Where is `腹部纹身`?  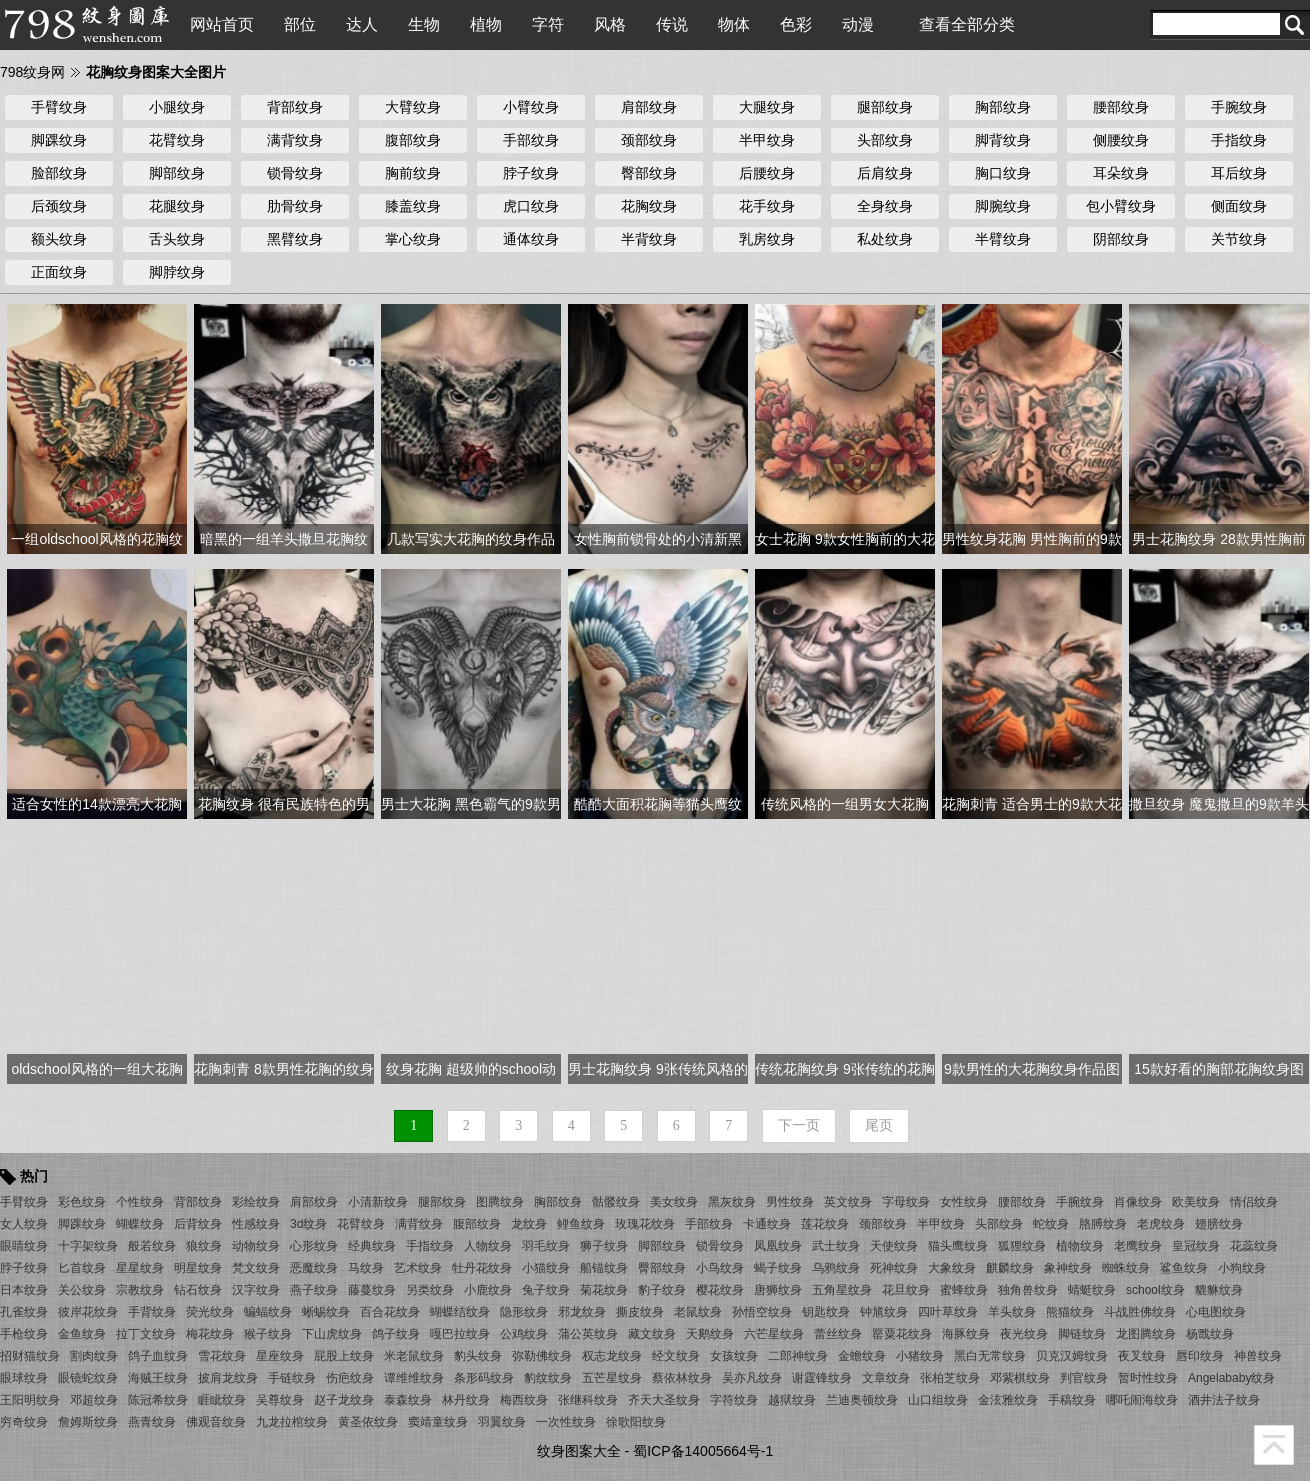
腹部纹身 is located at coordinates (413, 140).